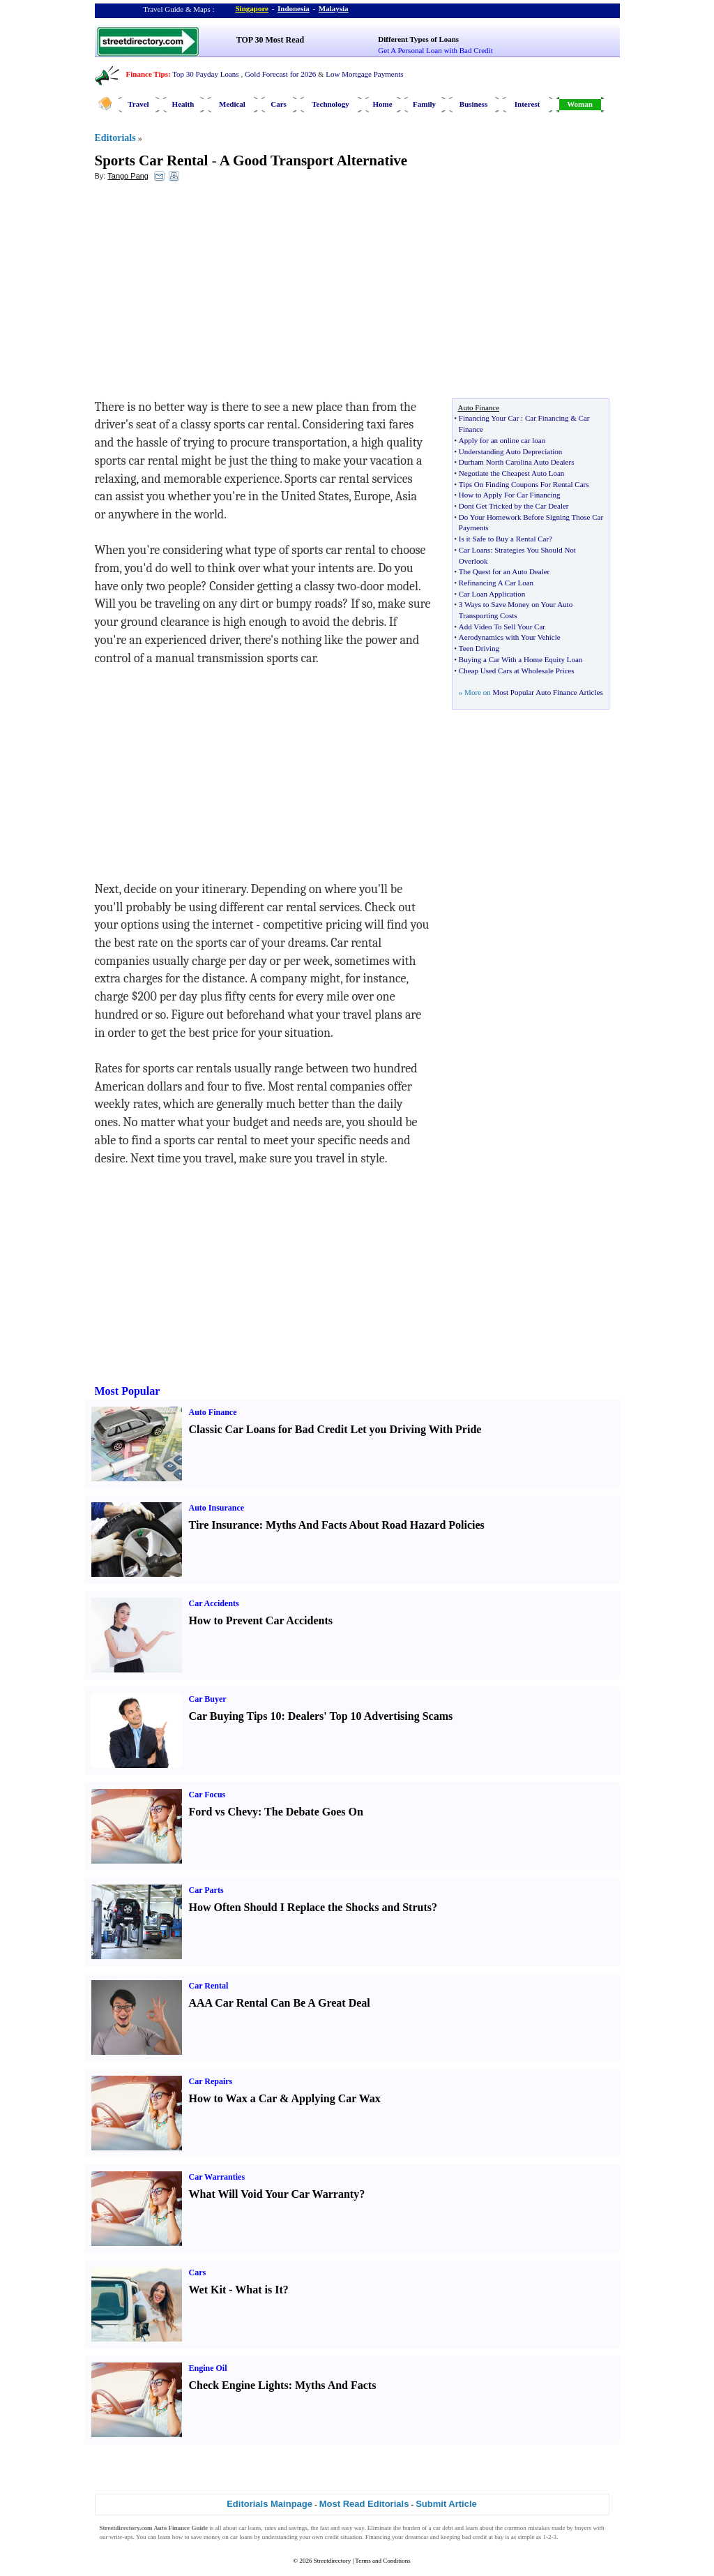 The width and height of the screenshot is (714, 2576). What do you see at coordinates (183, 104) in the screenshot?
I see `Health` at bounding box center [183, 104].